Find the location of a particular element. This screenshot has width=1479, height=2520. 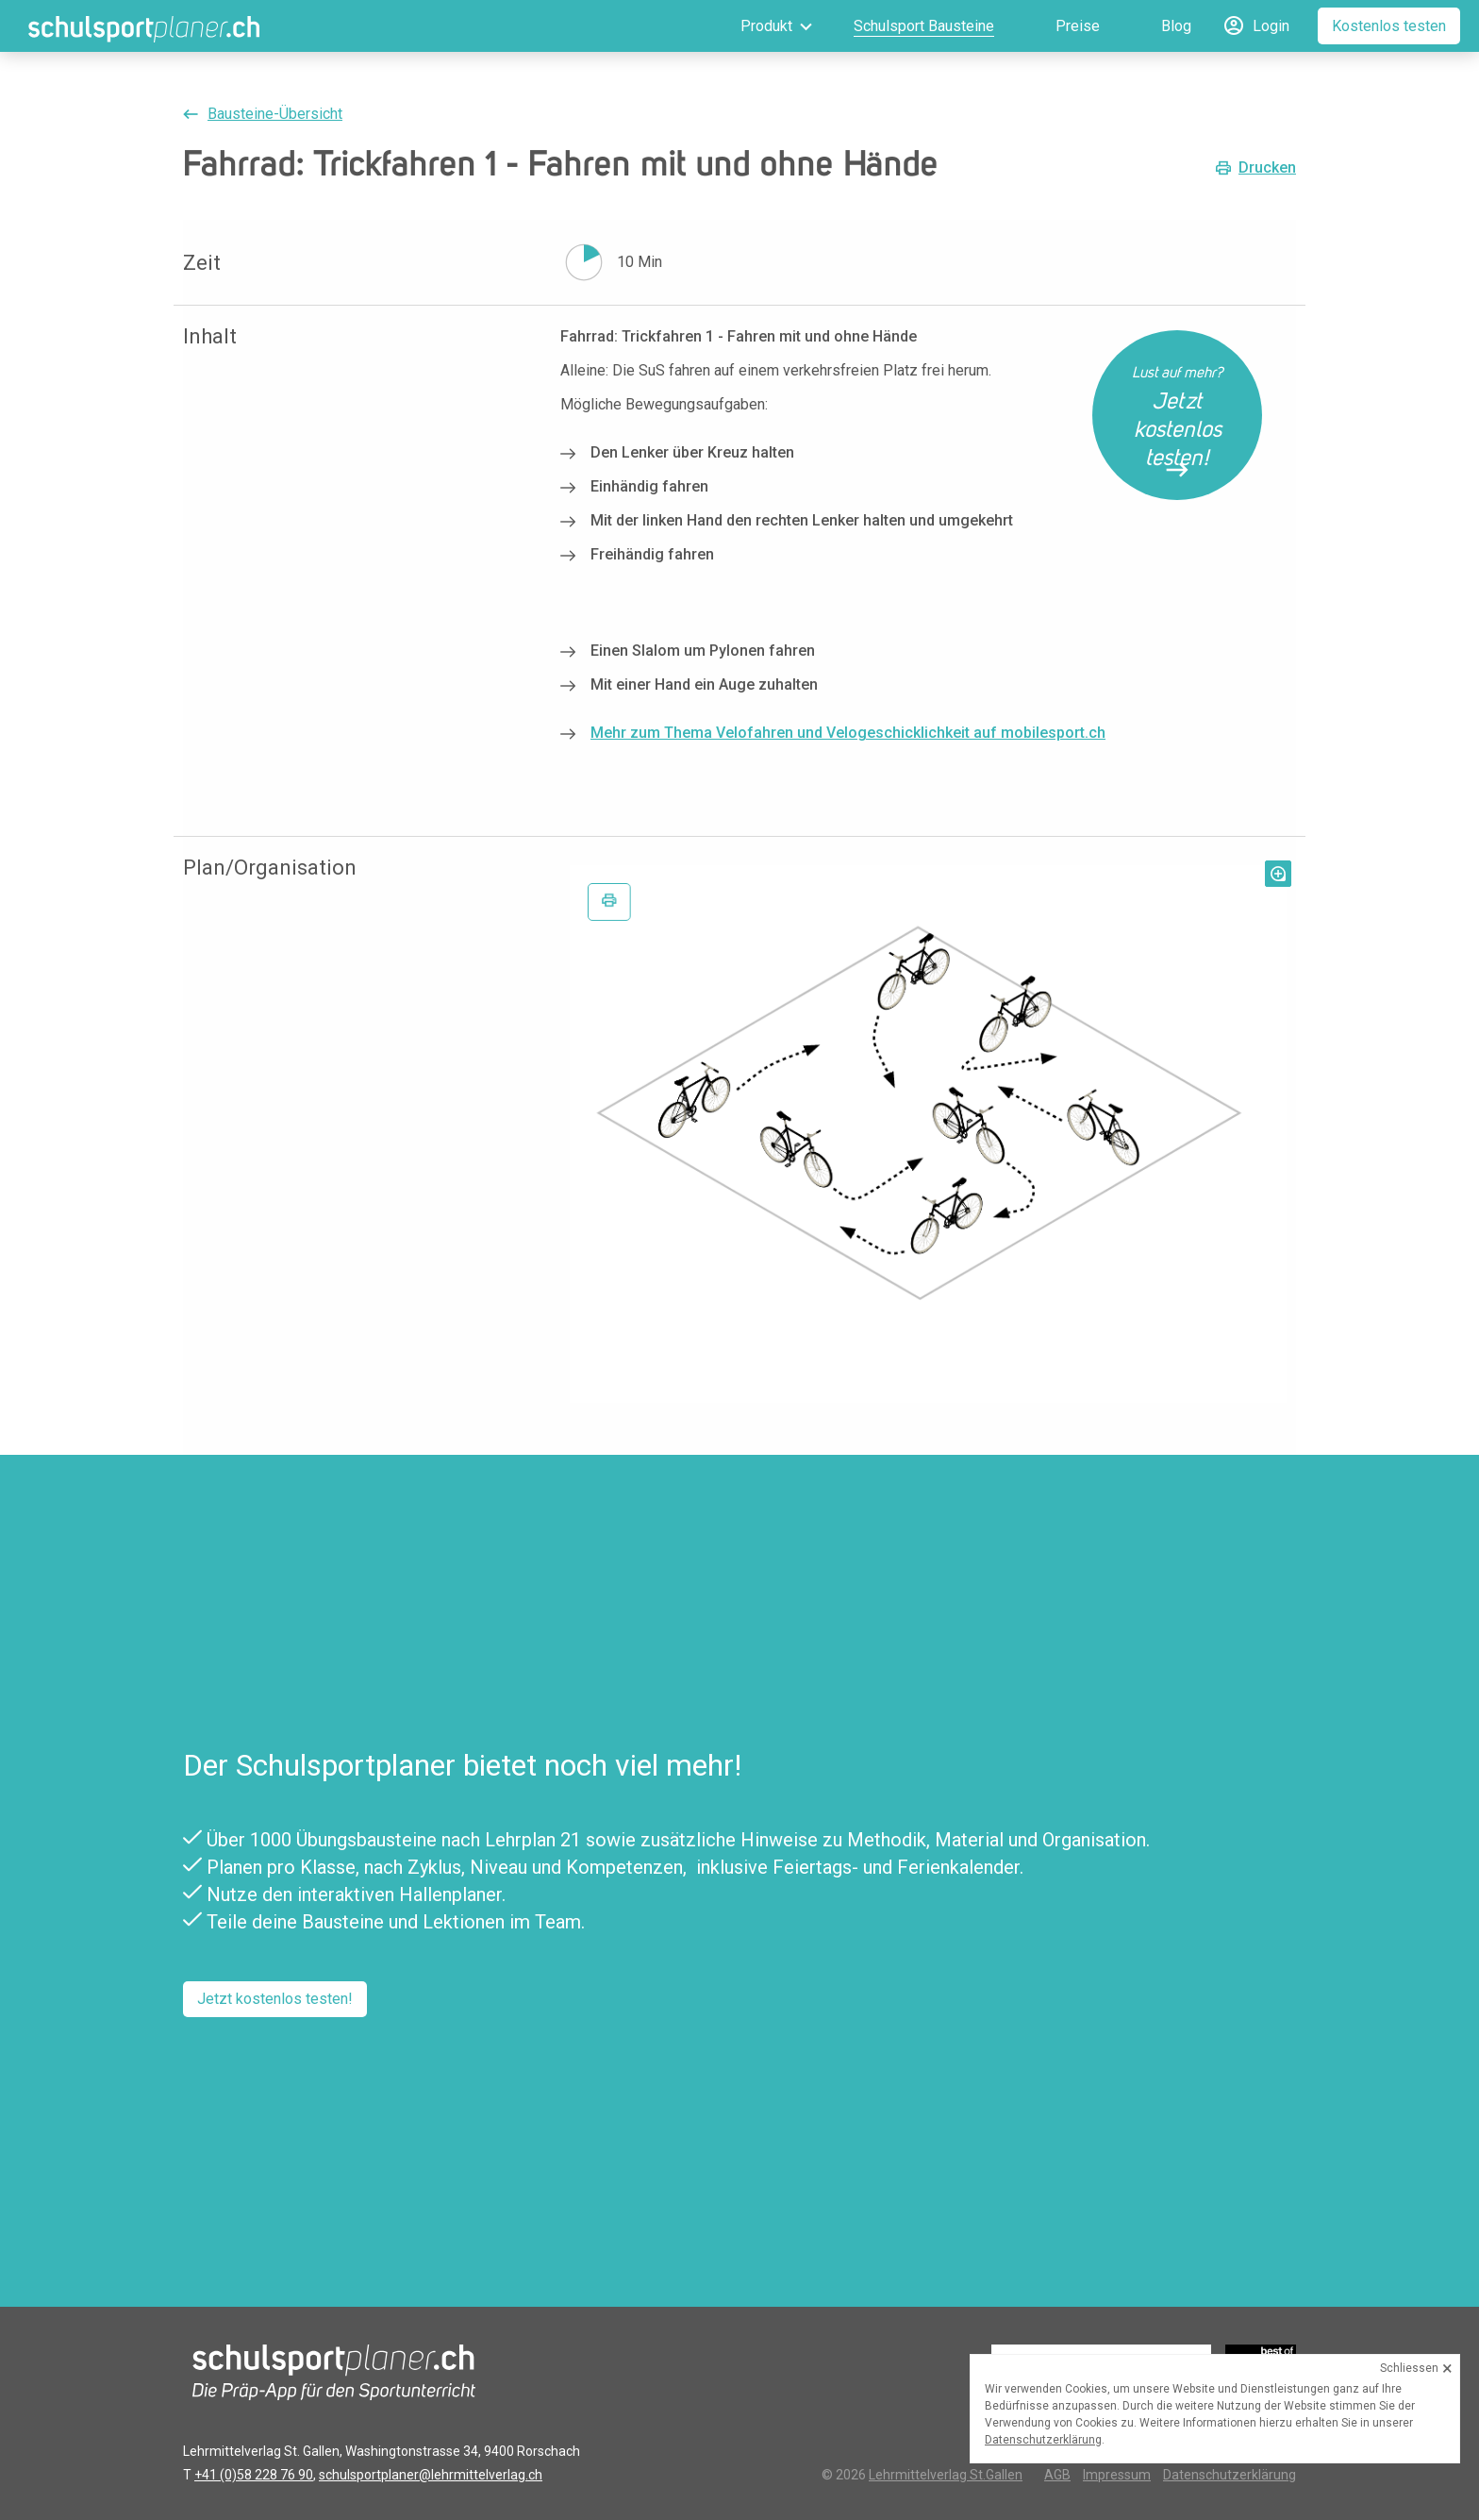

Mehr zum Thema Velofahren und Velogeschicklichkeit auf mobilesport.ch is located at coordinates (847, 733).